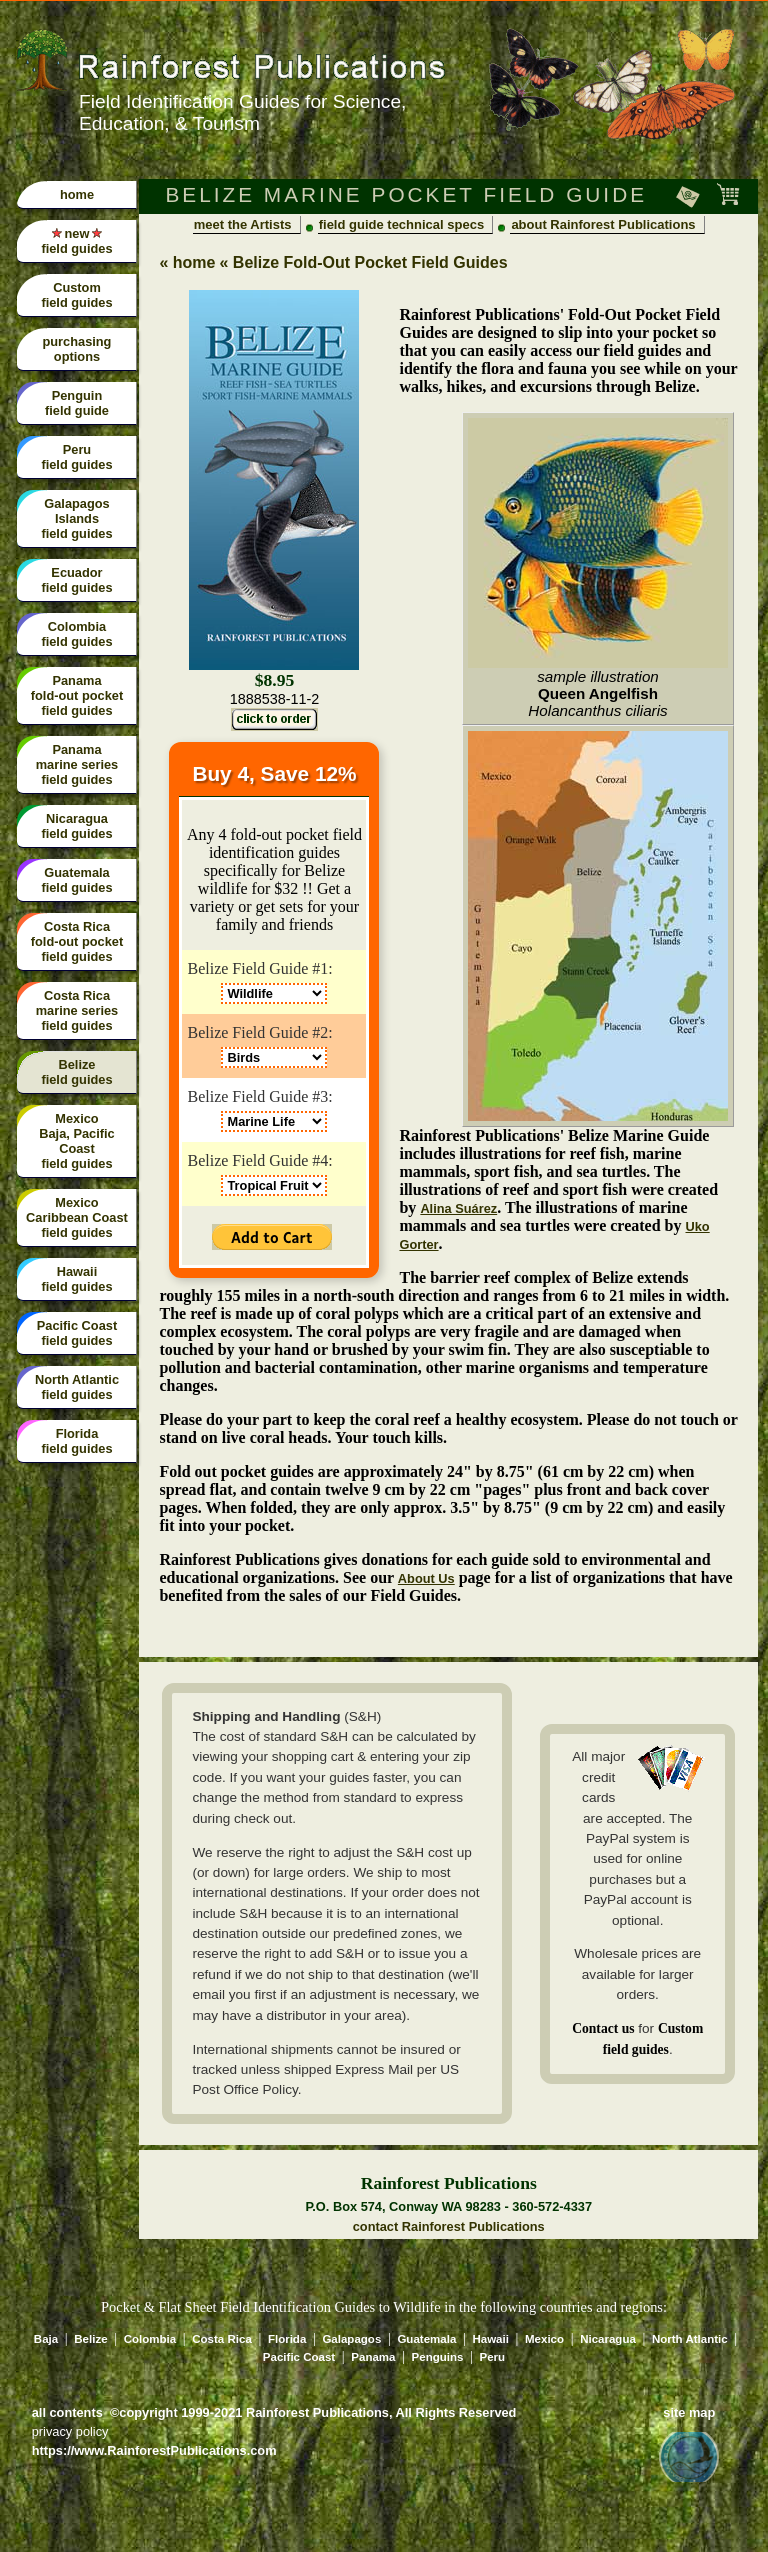 Image resolution: width=768 pixels, height=2552 pixels. I want to click on about Rainforest Publications, so click(603, 224).